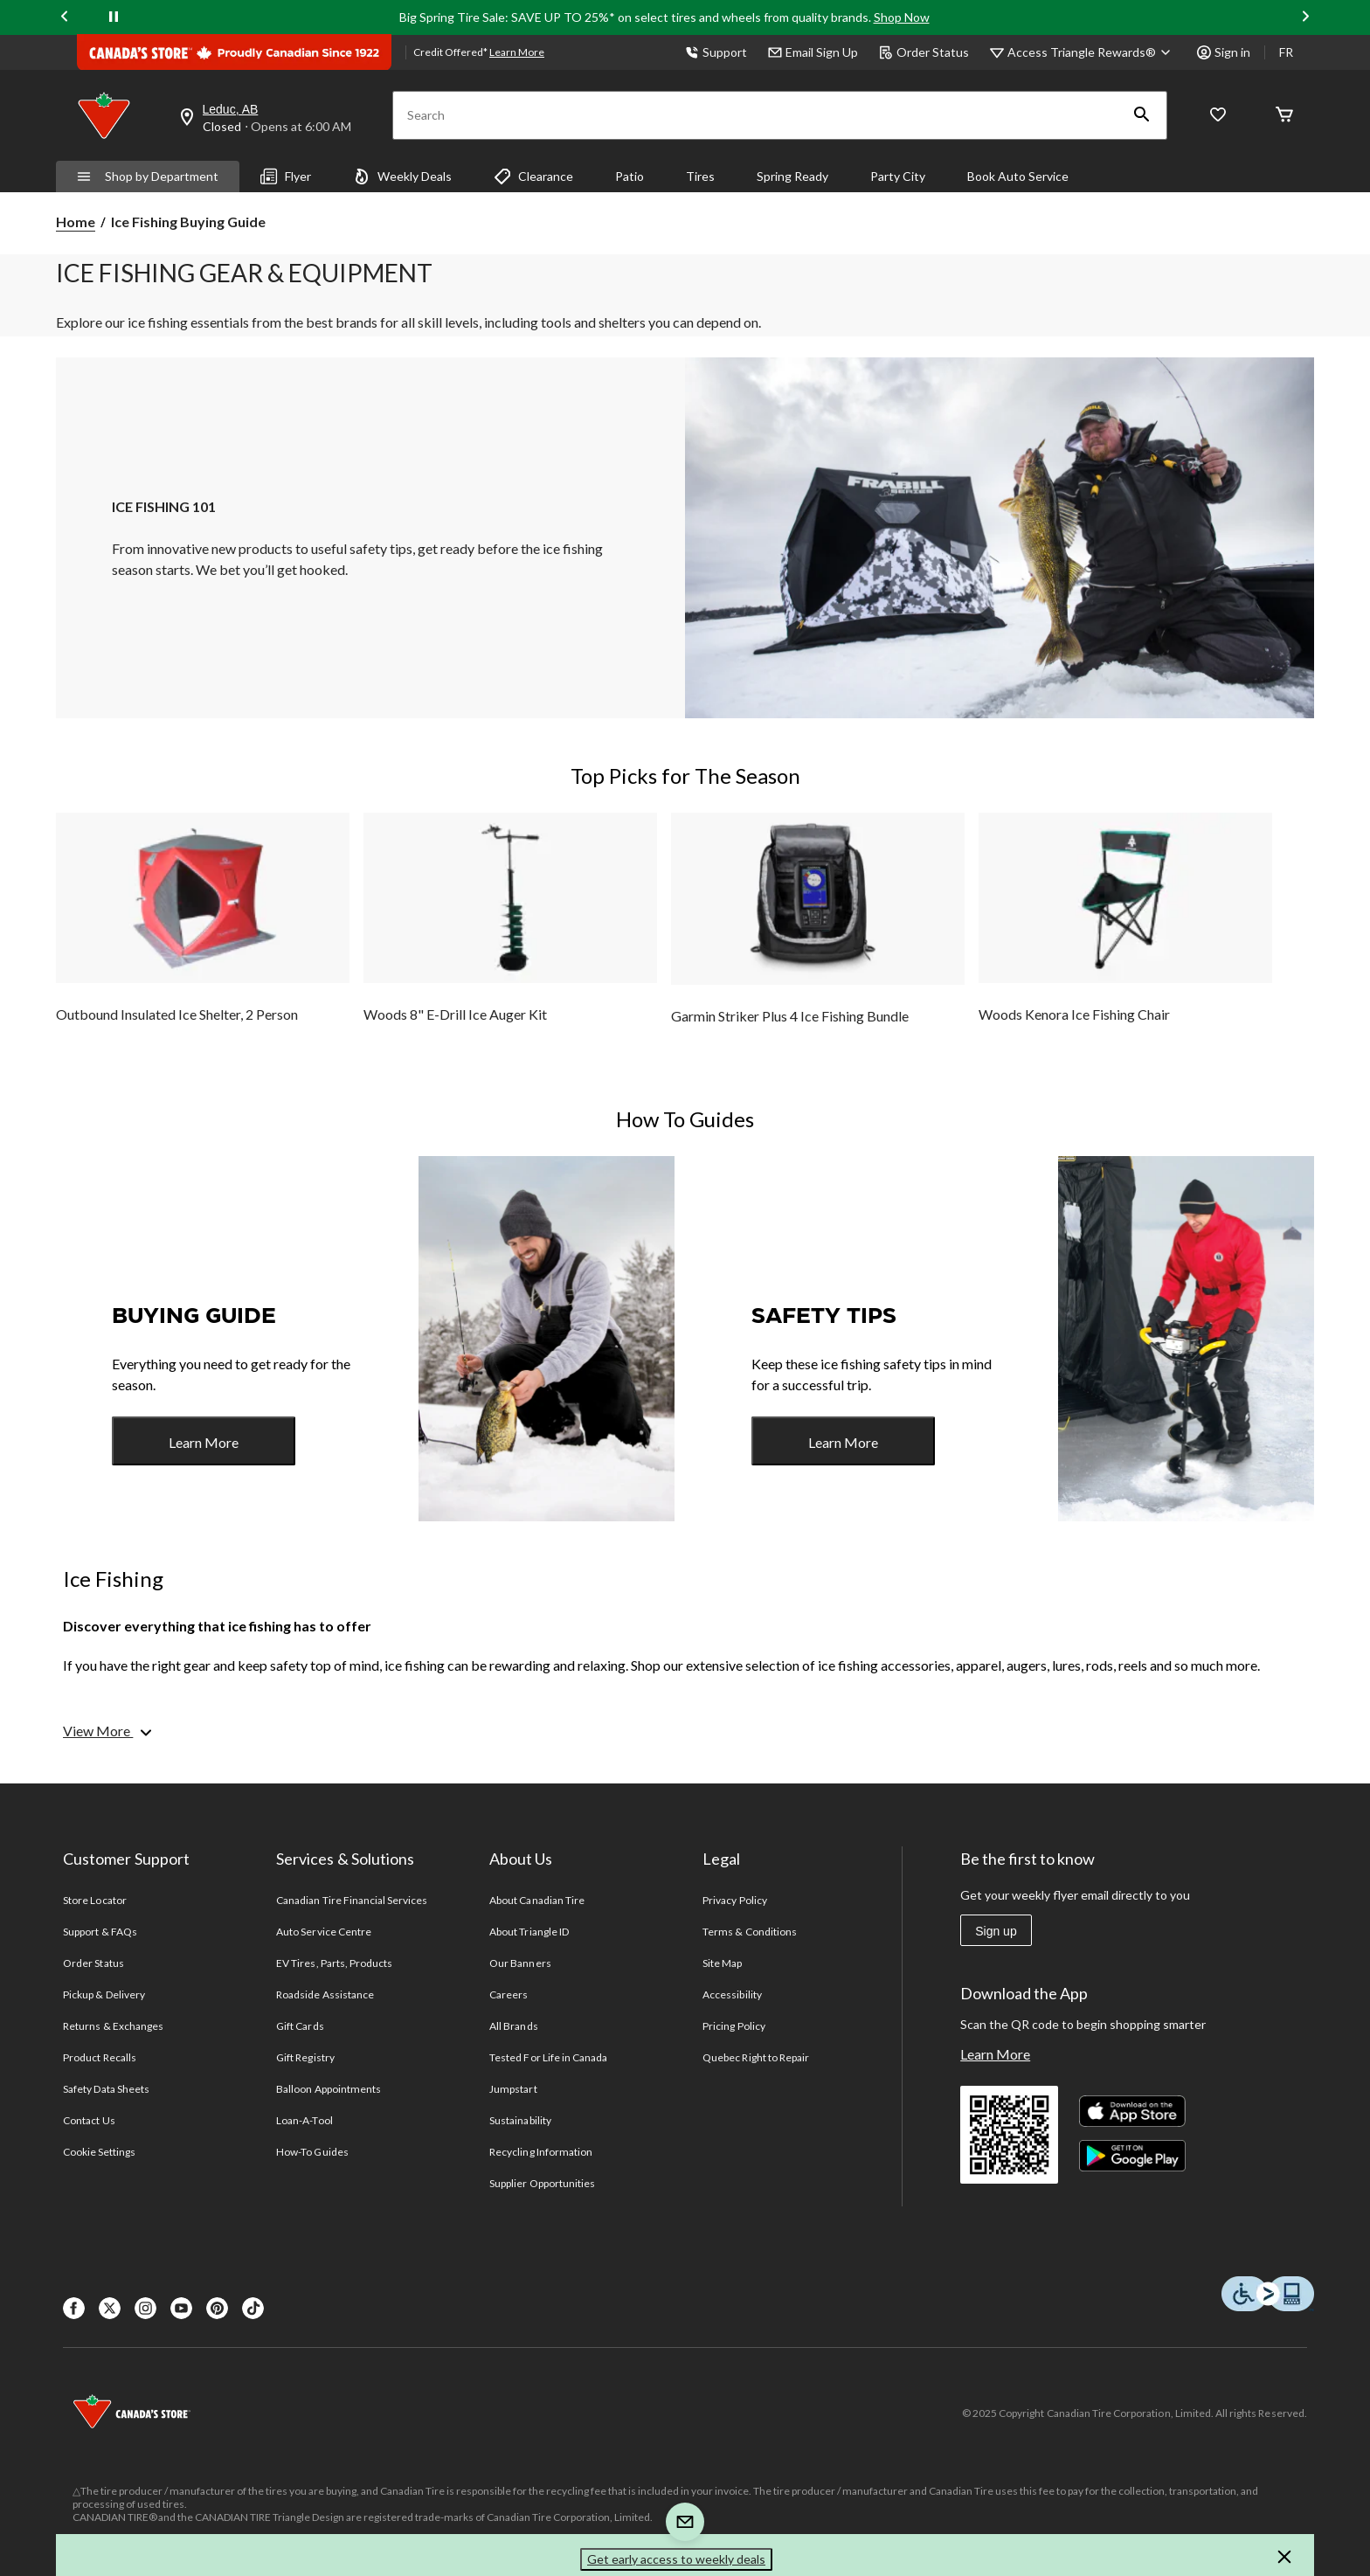  What do you see at coordinates (88, 2120) in the screenshot?
I see `Contact Us` at bounding box center [88, 2120].